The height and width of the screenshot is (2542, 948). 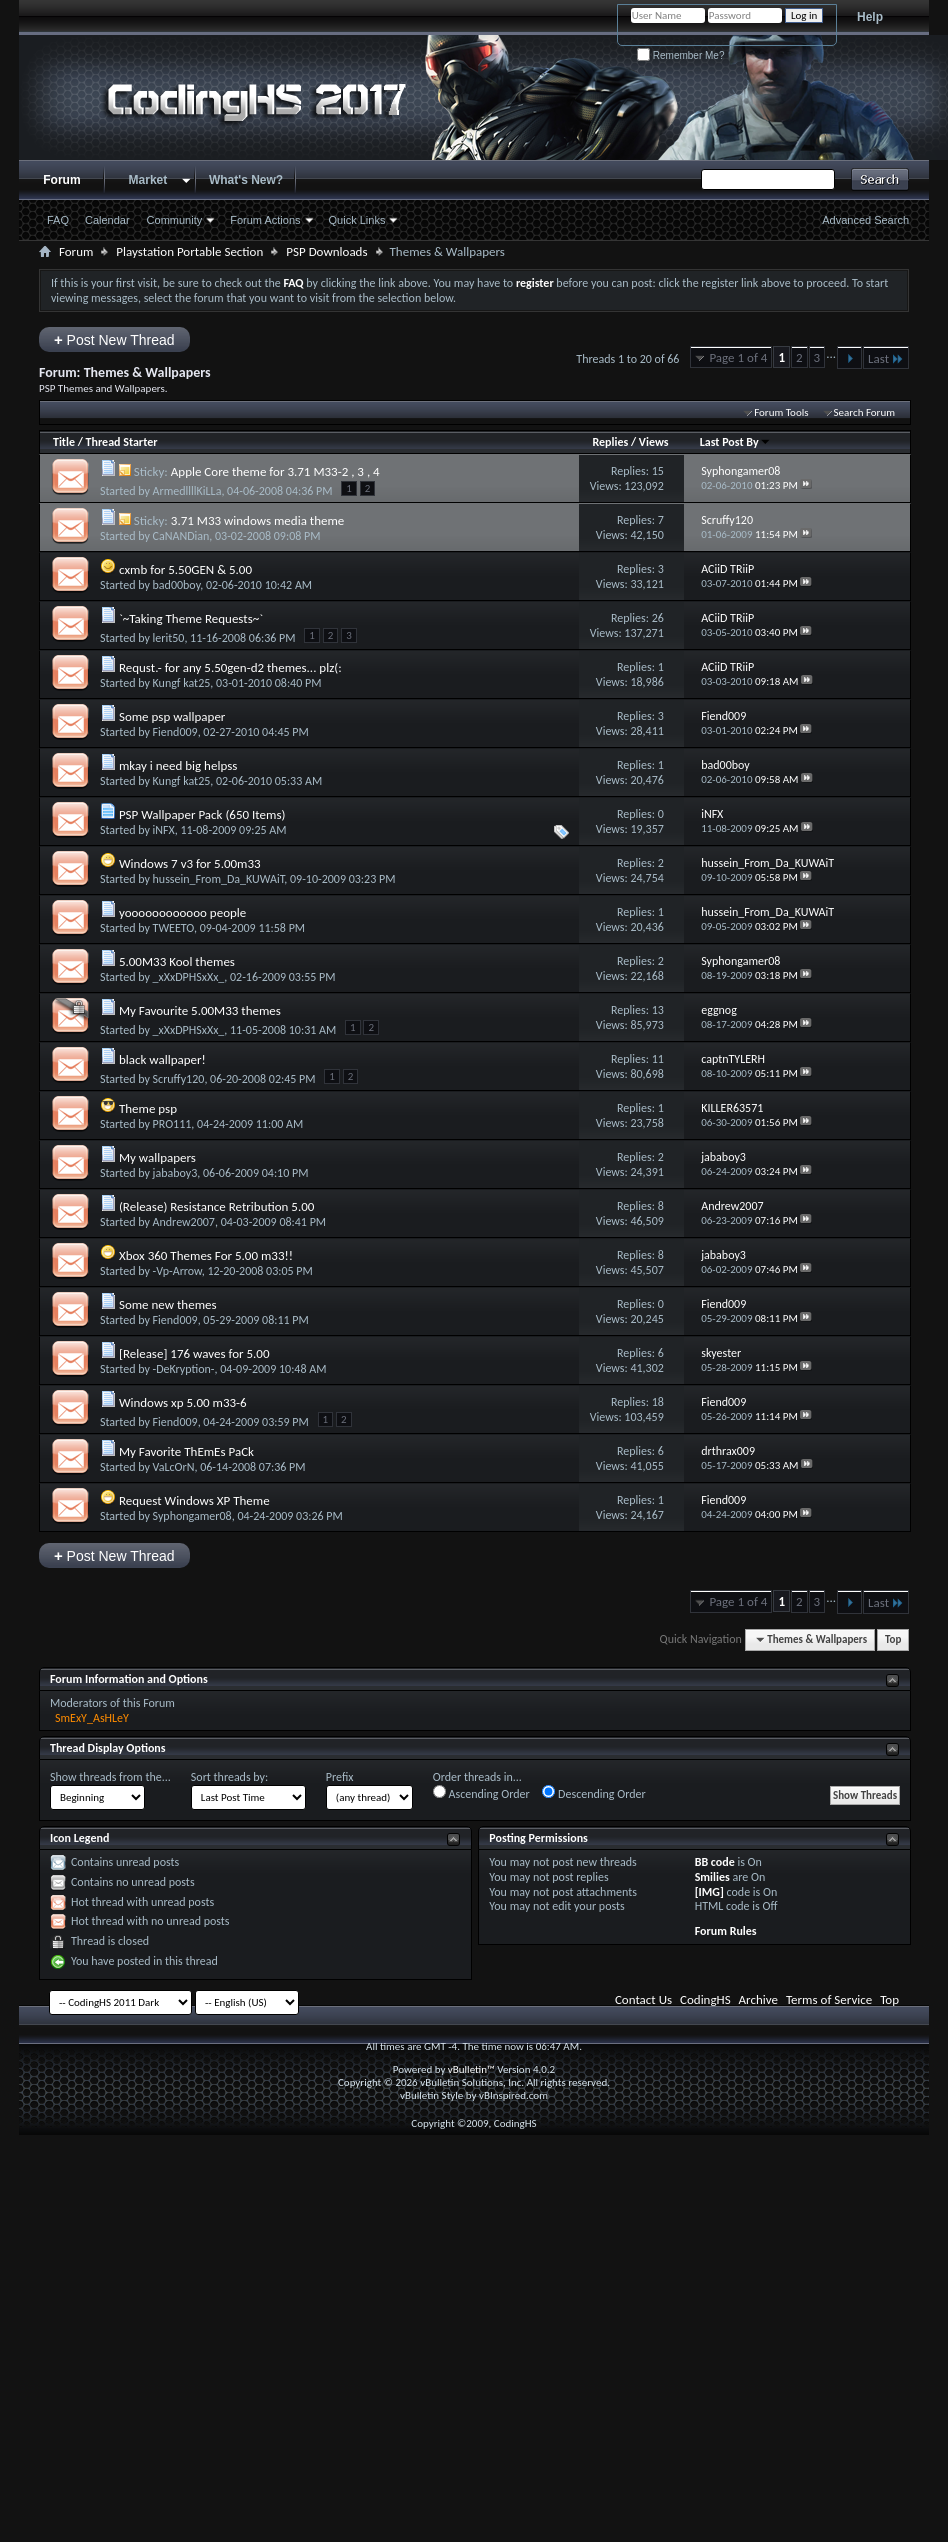 I want to click on CodingHS, so click(x=705, y=1999).